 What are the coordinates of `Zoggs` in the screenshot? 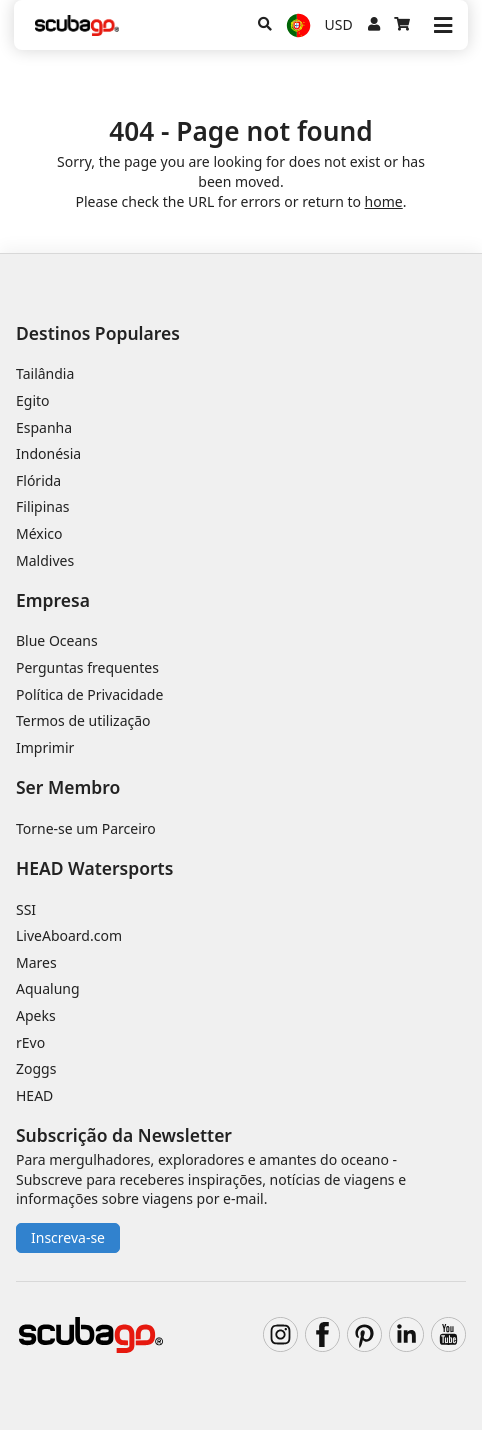 It's located at (36, 1068).